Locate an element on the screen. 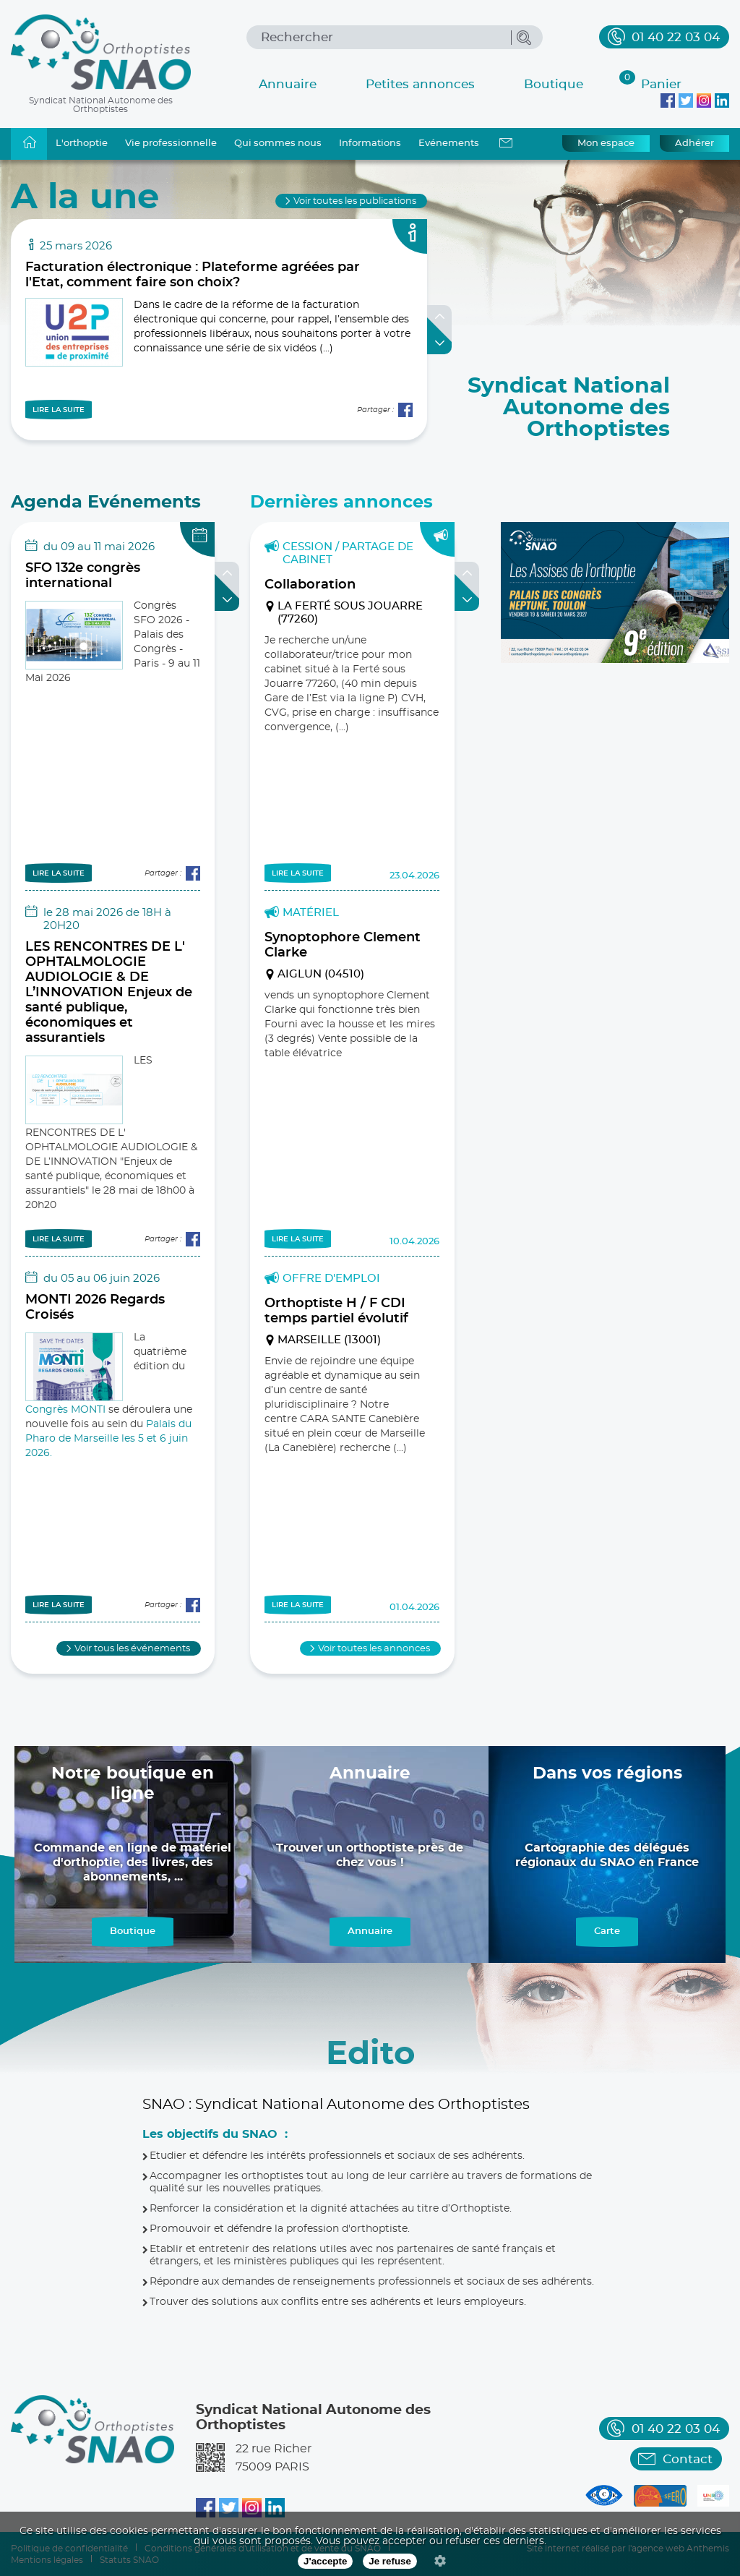  LIRE LA SUITE is located at coordinates (59, 410).